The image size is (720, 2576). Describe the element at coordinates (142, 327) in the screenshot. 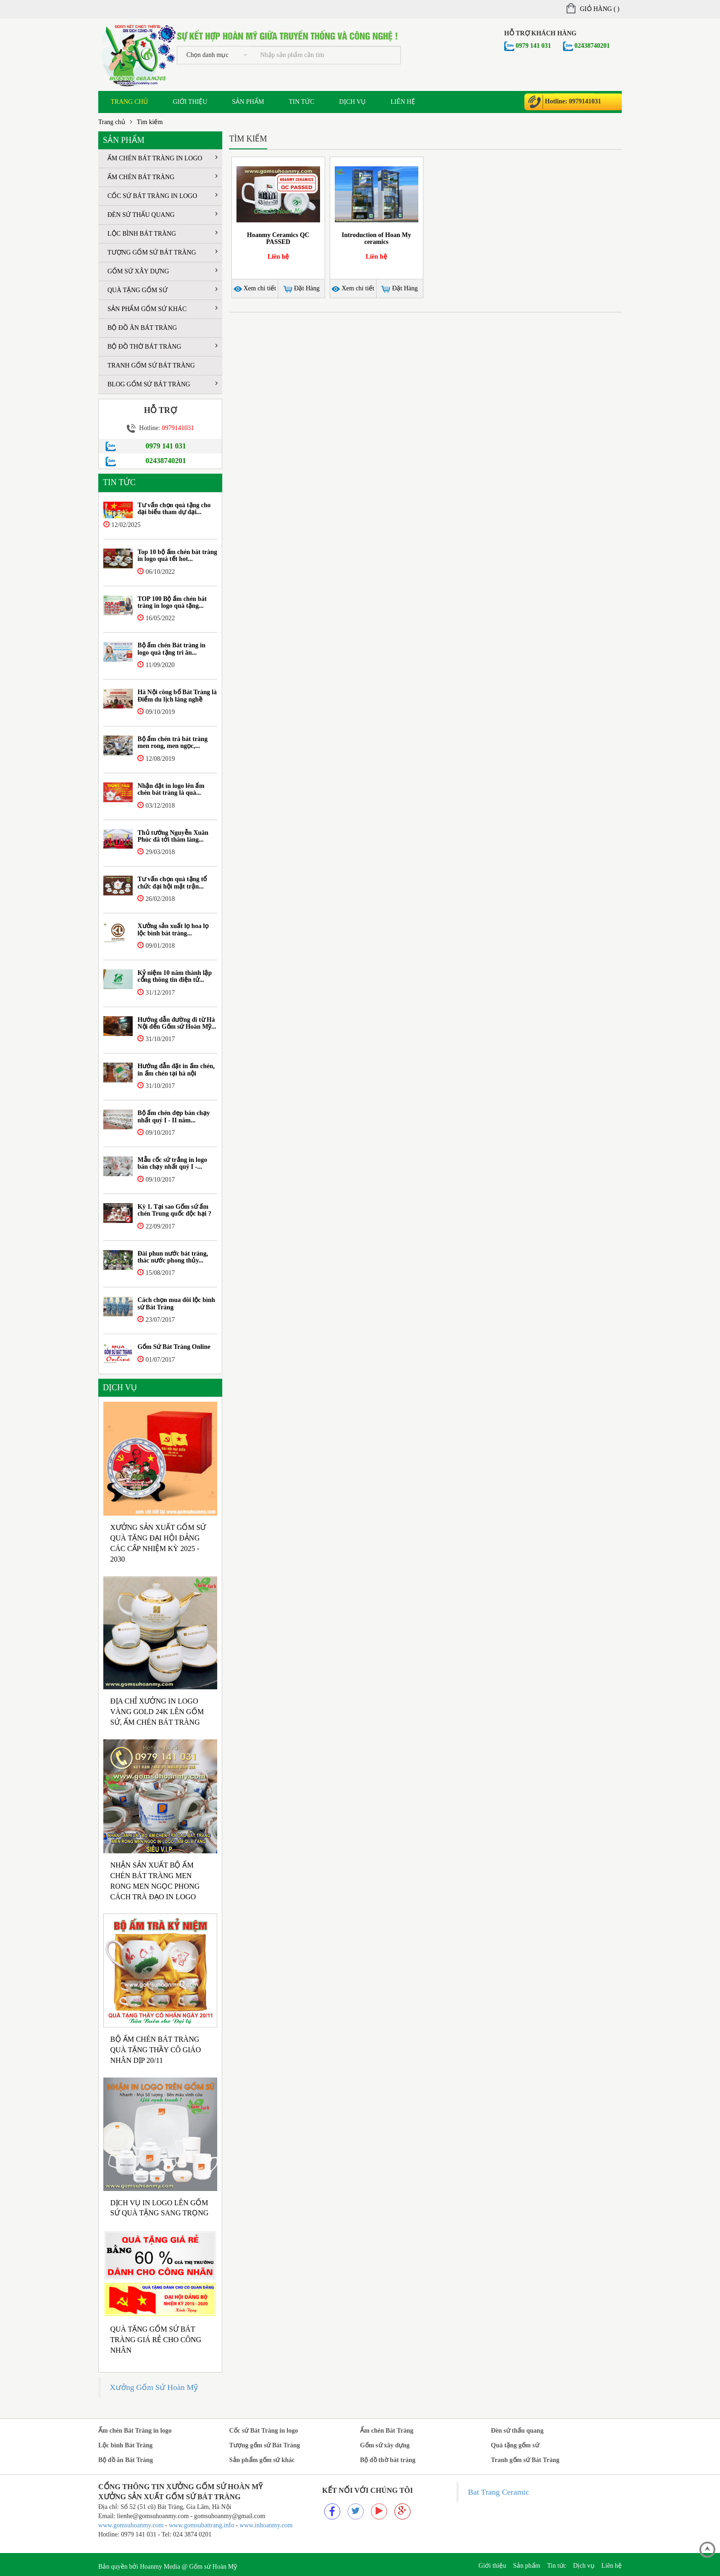

I see `Bộ đồ ăn Bát Tràng` at that location.